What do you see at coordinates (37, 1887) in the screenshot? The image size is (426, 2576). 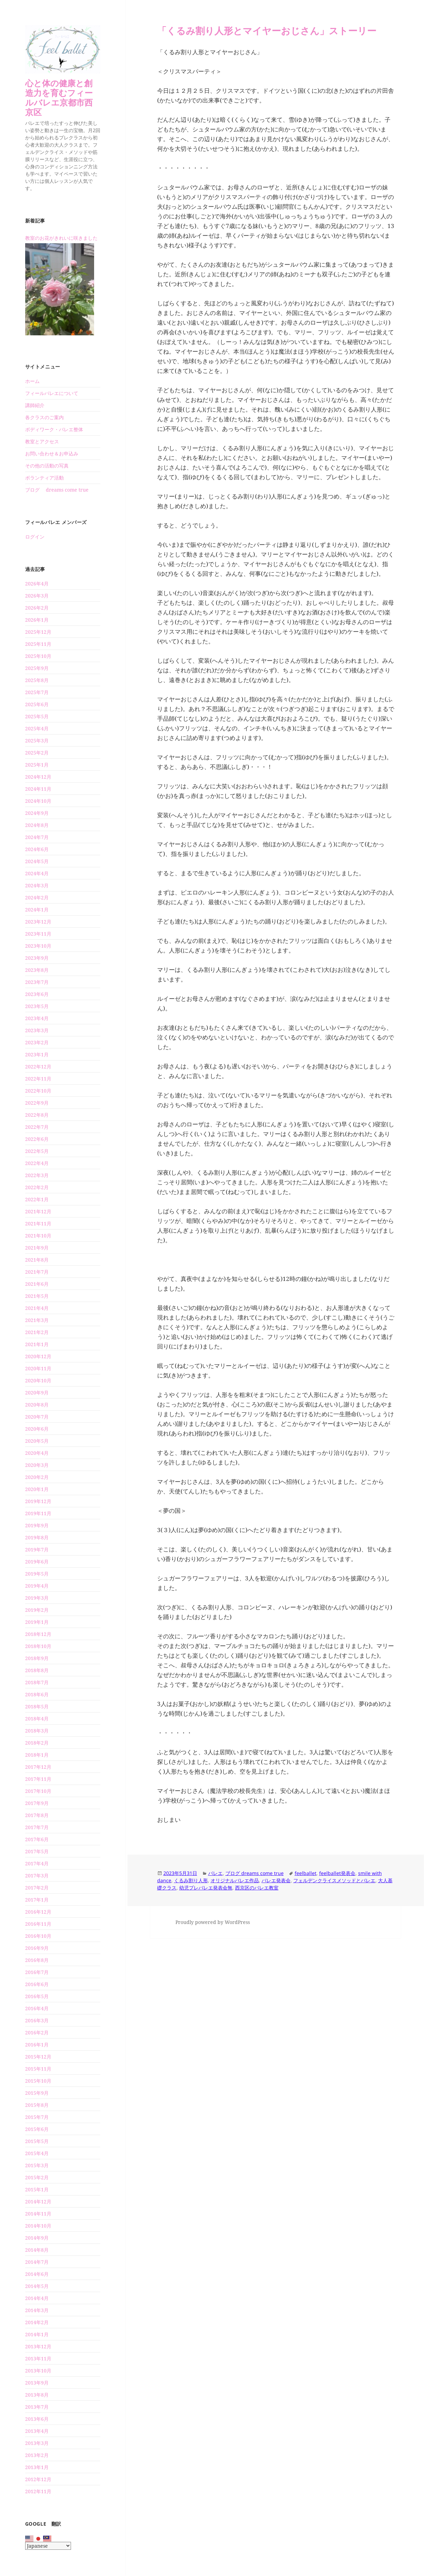 I see `2017年2月` at bounding box center [37, 1887].